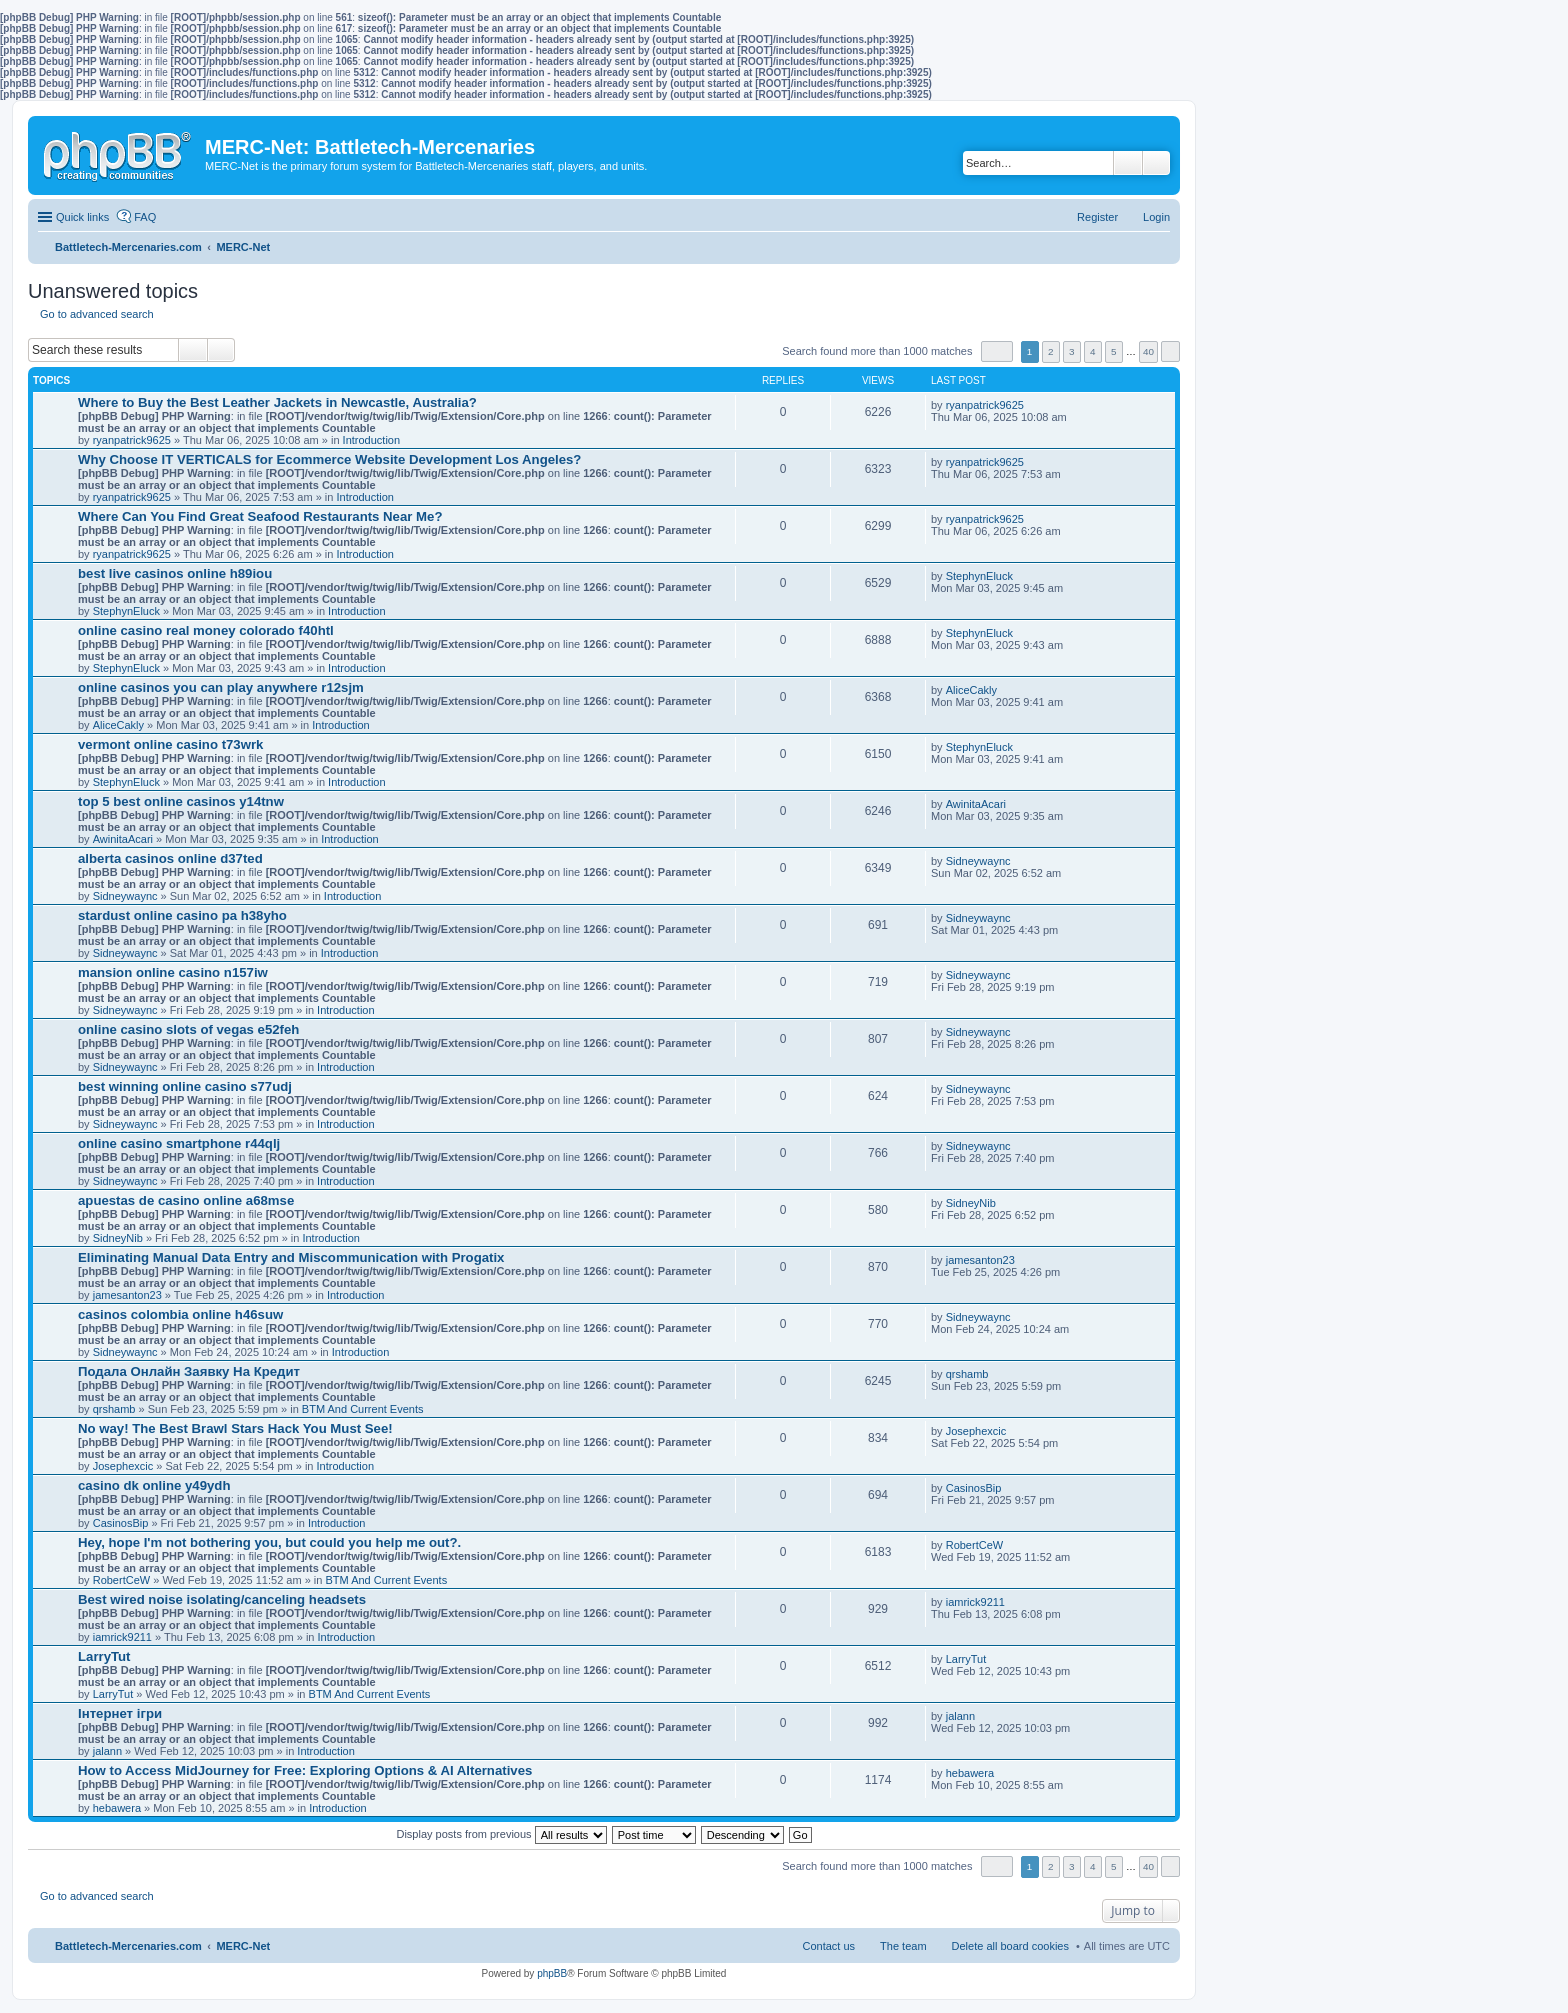 Image resolution: width=1568 pixels, height=2013 pixels. What do you see at coordinates (371, 440) in the screenshot?
I see `Introduction` at bounding box center [371, 440].